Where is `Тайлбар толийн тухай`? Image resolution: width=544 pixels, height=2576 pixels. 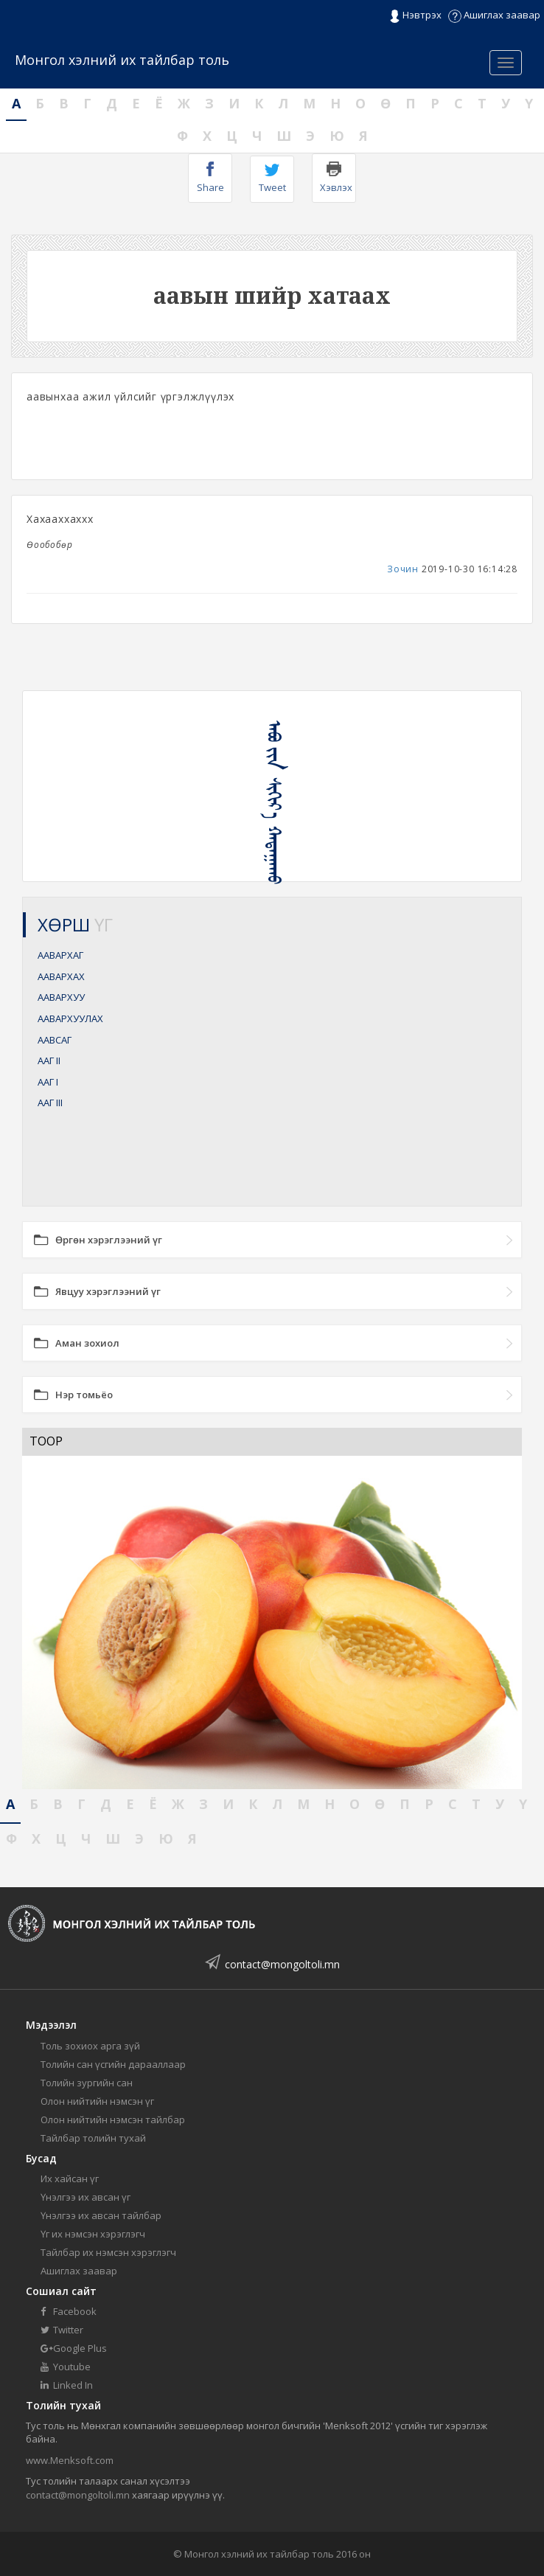
Тайлбар толийн тухай is located at coordinates (93, 2138).